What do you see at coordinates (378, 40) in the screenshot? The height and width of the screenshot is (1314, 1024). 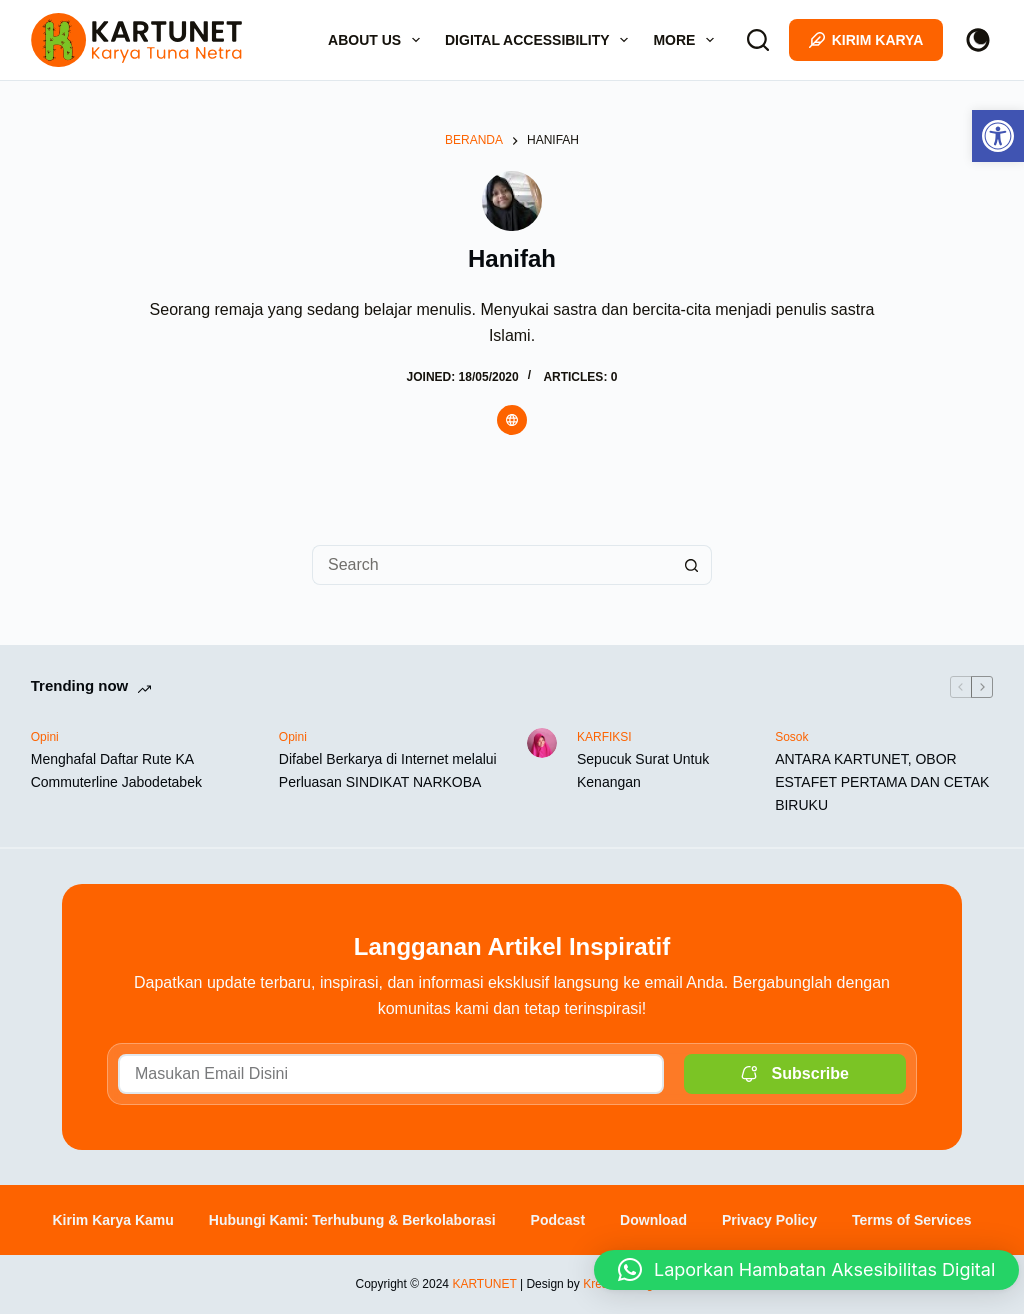 I see `About Us [link]` at bounding box center [378, 40].